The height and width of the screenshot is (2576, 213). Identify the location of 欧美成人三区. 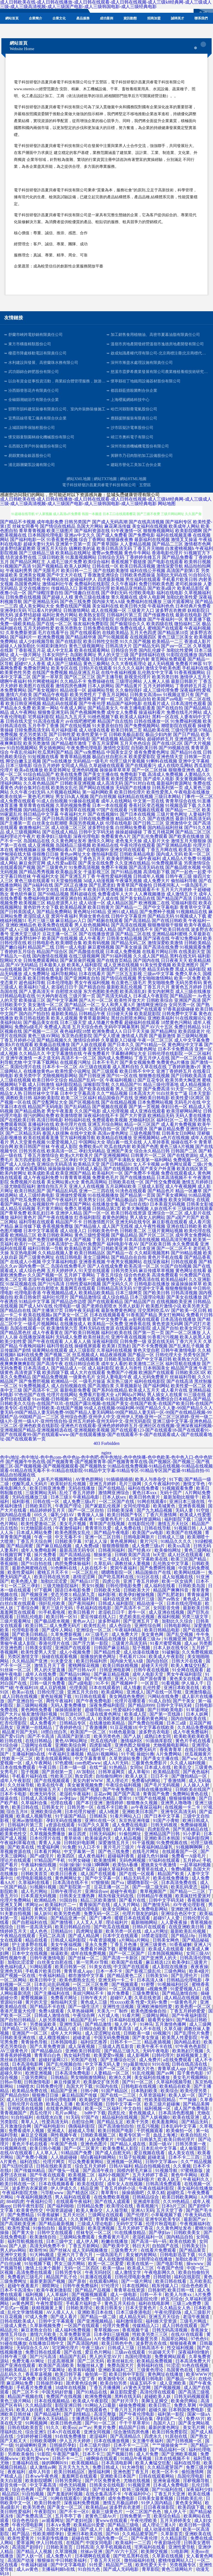
(141, 2268).